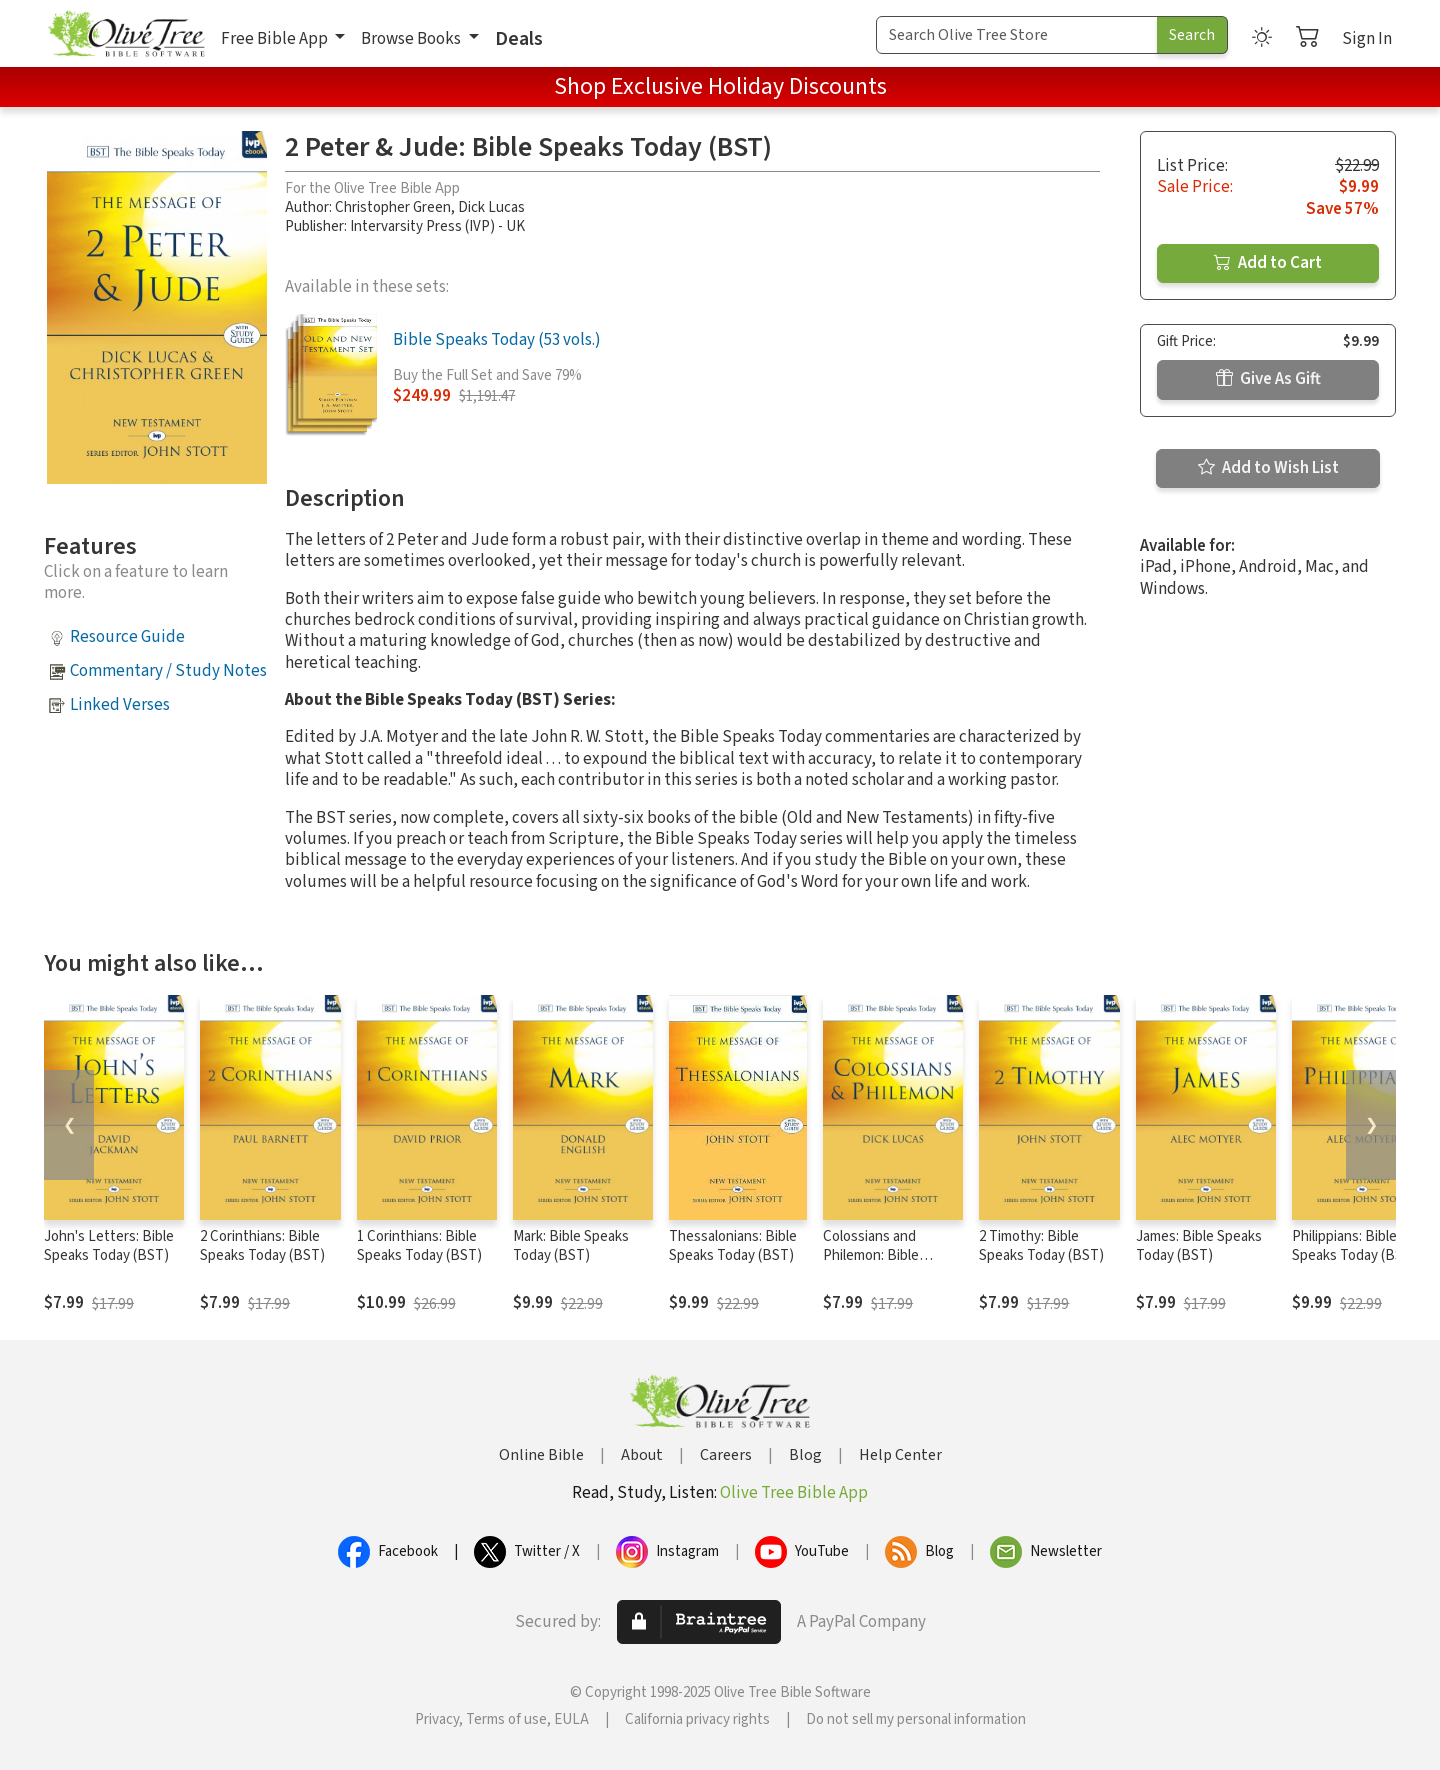  Describe the element at coordinates (168, 671) in the screenshot. I see `Commentary / Study Notes [button]` at that location.